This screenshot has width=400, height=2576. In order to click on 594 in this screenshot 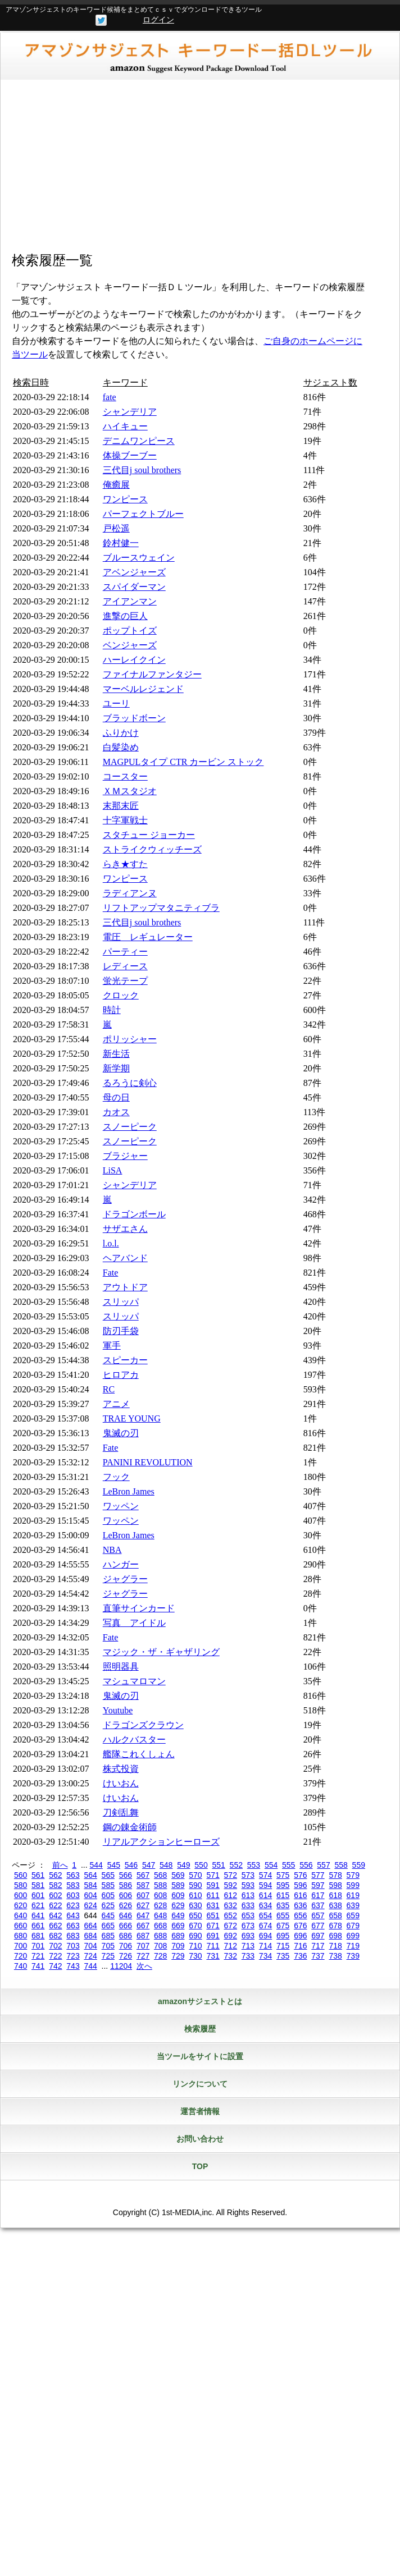, I will do `click(265, 1885)`.